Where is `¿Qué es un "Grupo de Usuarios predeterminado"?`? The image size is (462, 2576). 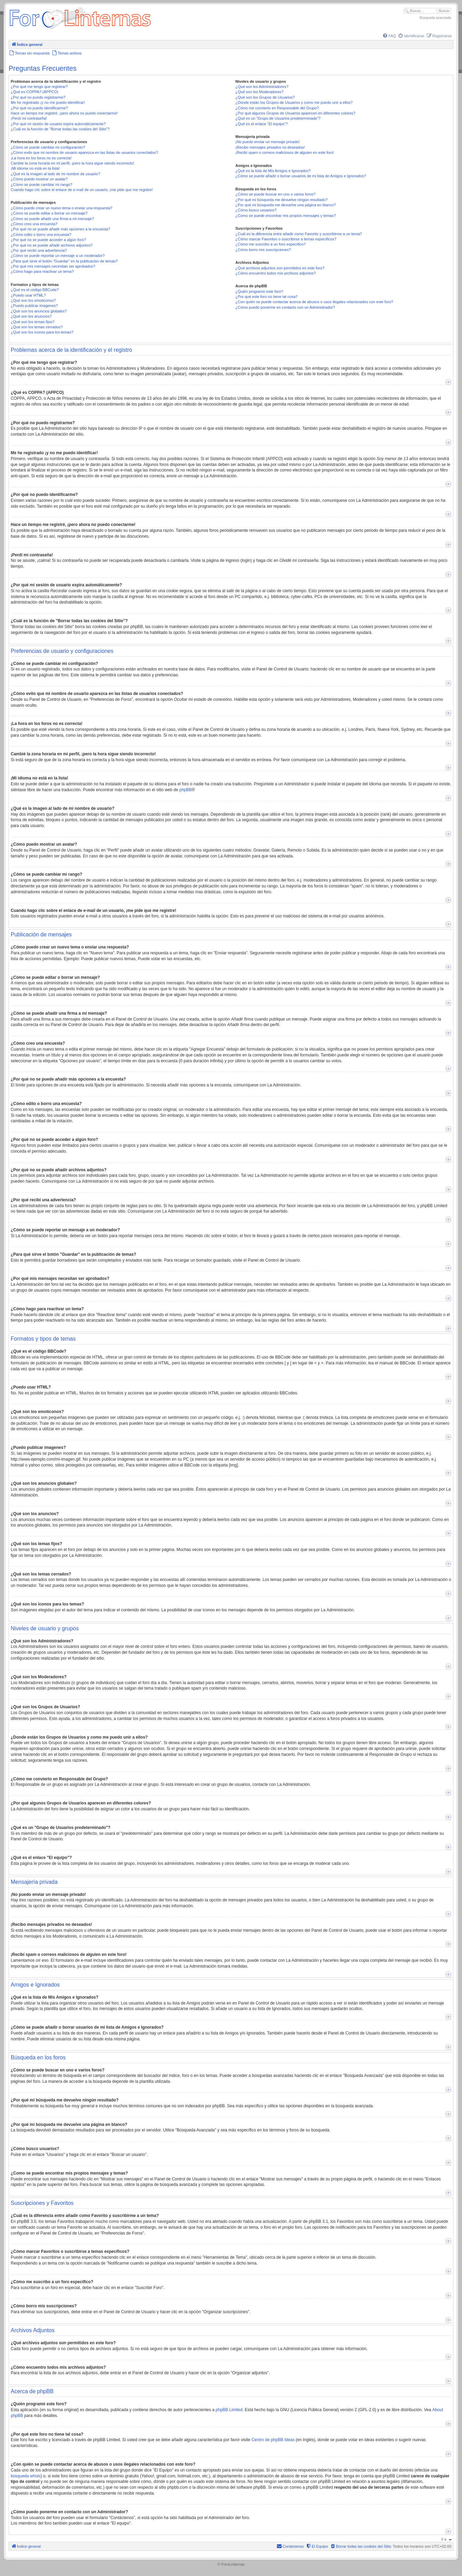
¿Qué es un "Grupo de Usuarios predeterminado"? is located at coordinates (278, 118).